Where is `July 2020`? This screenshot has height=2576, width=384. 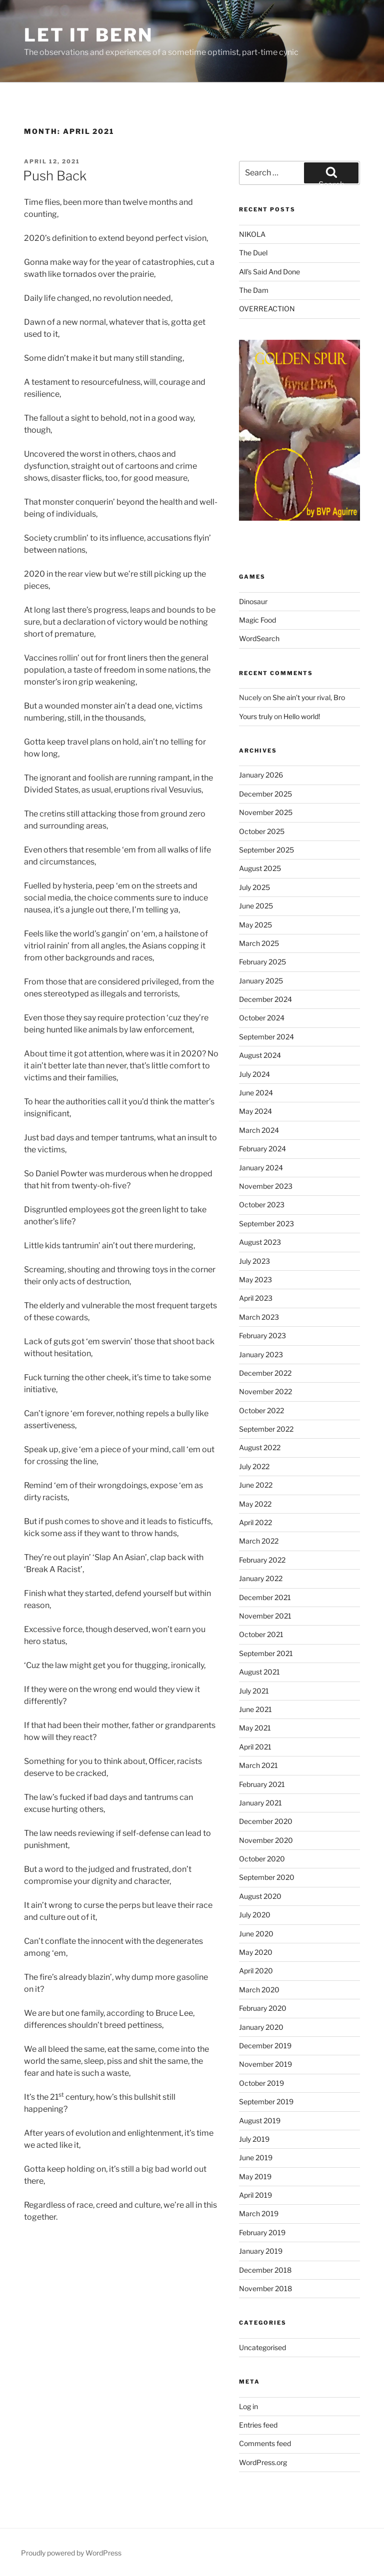 July 2020 is located at coordinates (254, 1914).